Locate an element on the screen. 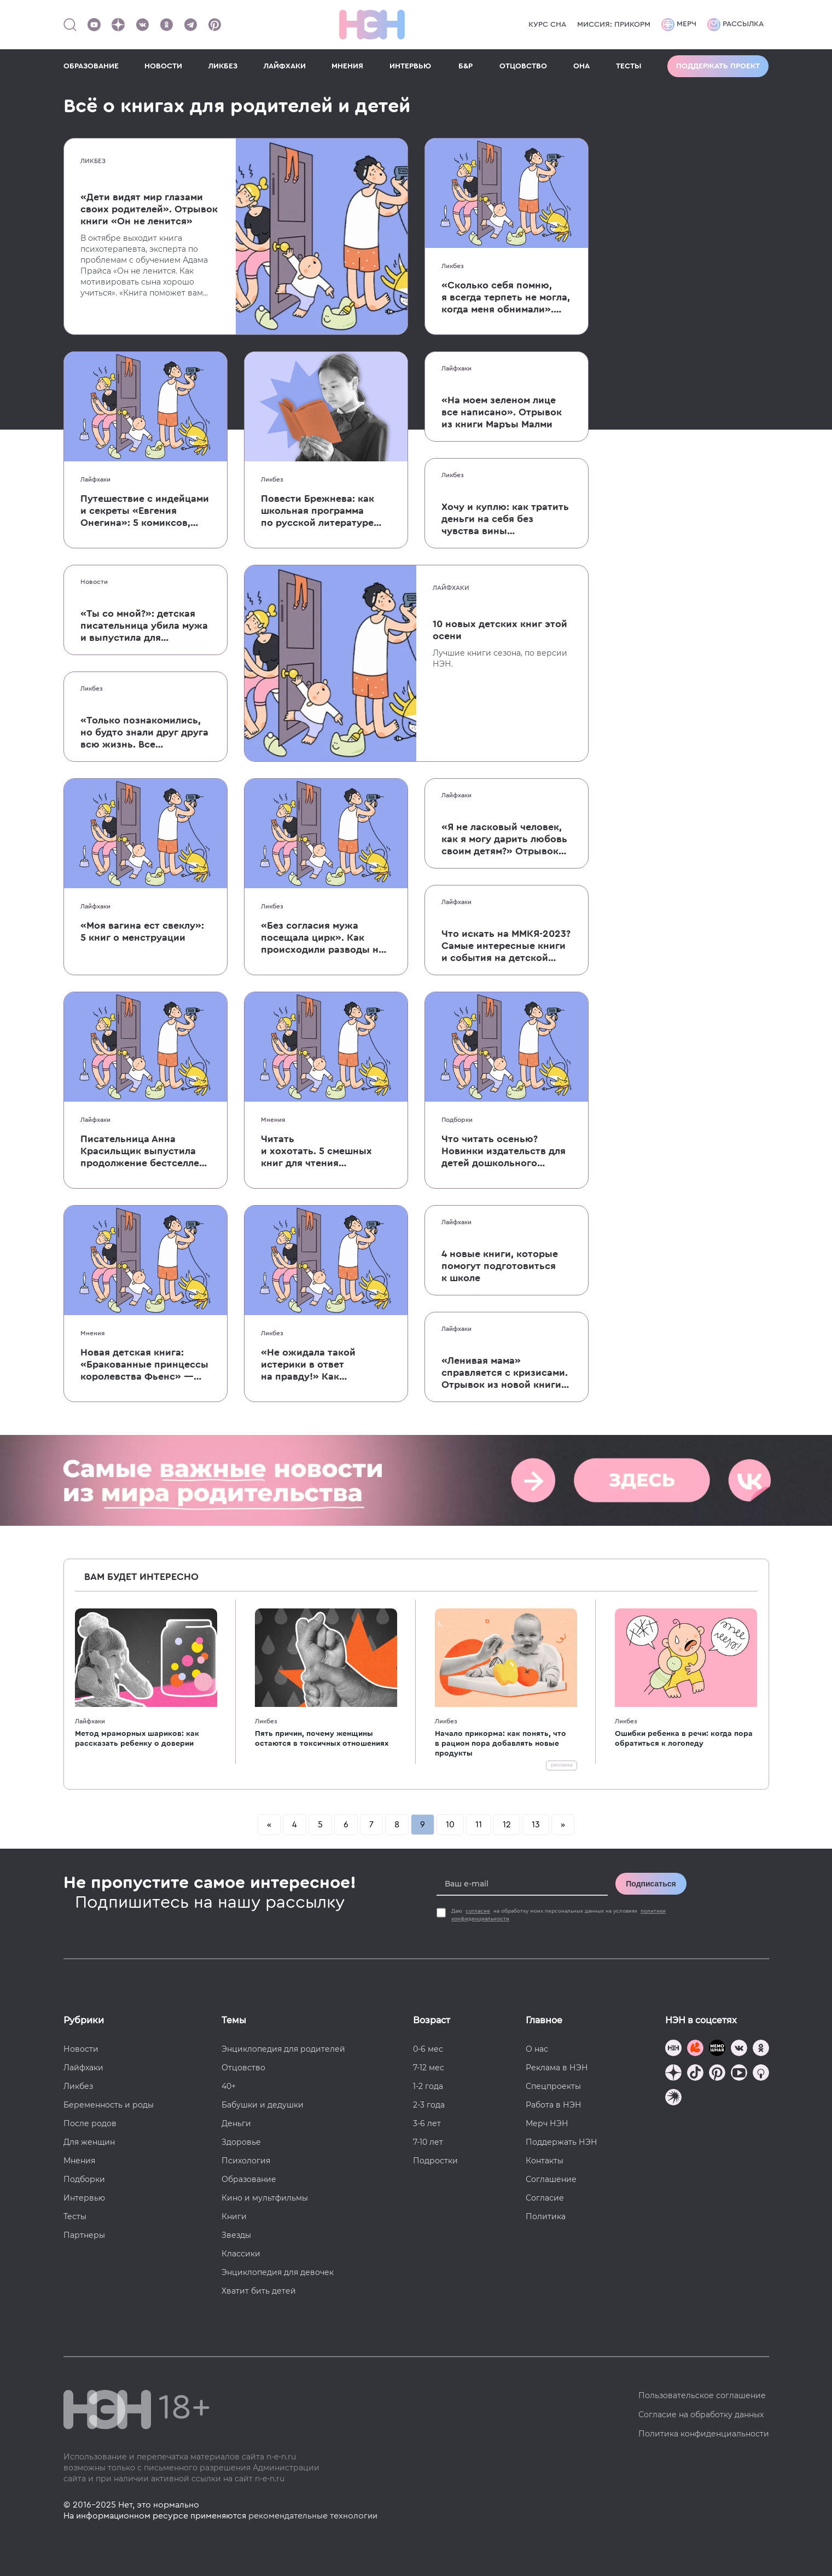 This screenshot has height=2576, width=832. рекомендательные технологии is located at coordinates (312, 2515).